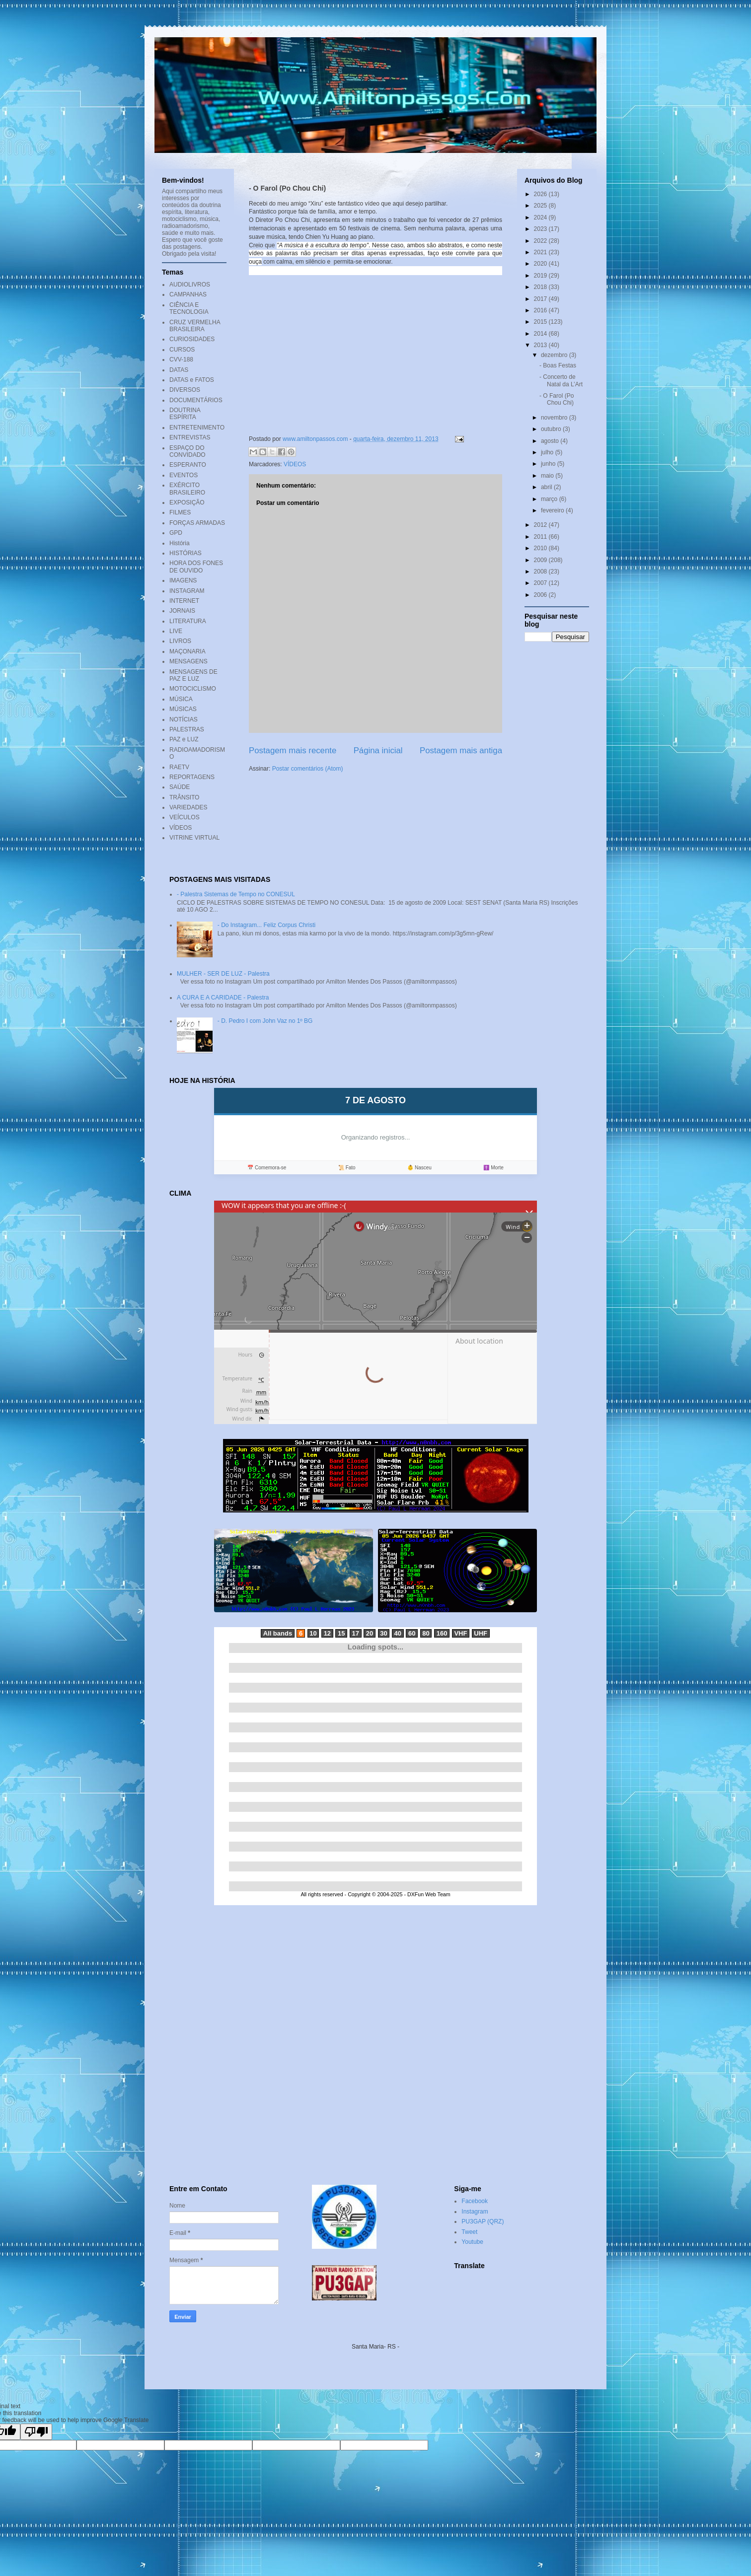 This screenshot has width=751, height=2576. I want to click on VITRINE VIRTUAL, so click(194, 837).